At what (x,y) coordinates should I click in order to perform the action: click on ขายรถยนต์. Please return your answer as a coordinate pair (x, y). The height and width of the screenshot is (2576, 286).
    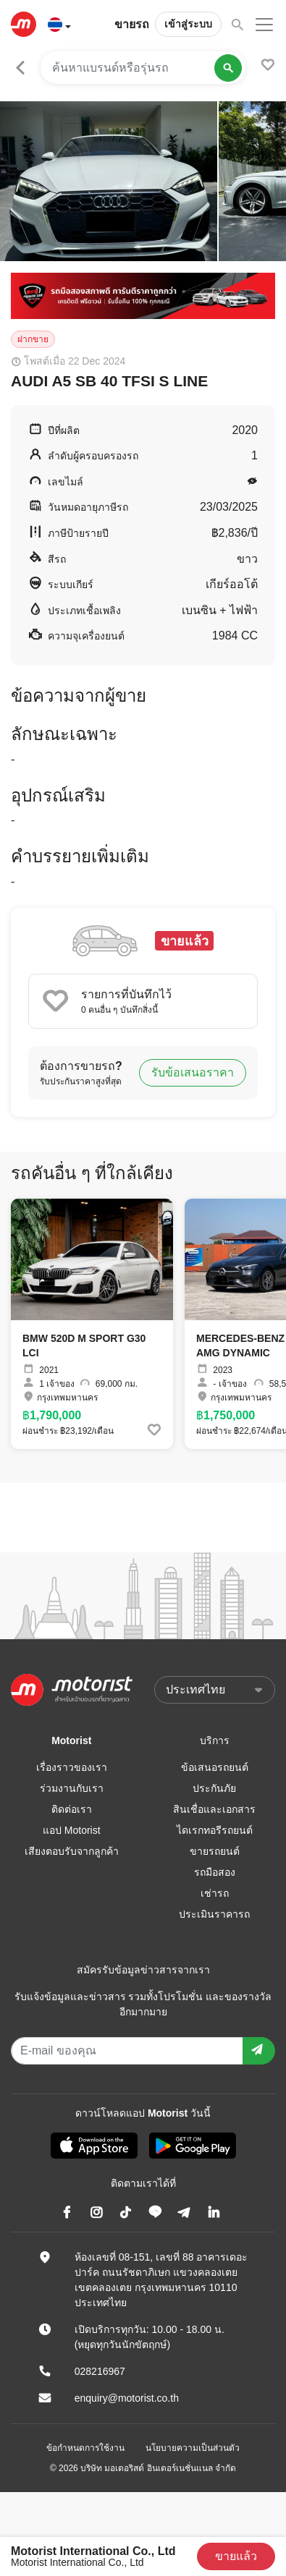
    Looking at the image, I should click on (215, 1851).